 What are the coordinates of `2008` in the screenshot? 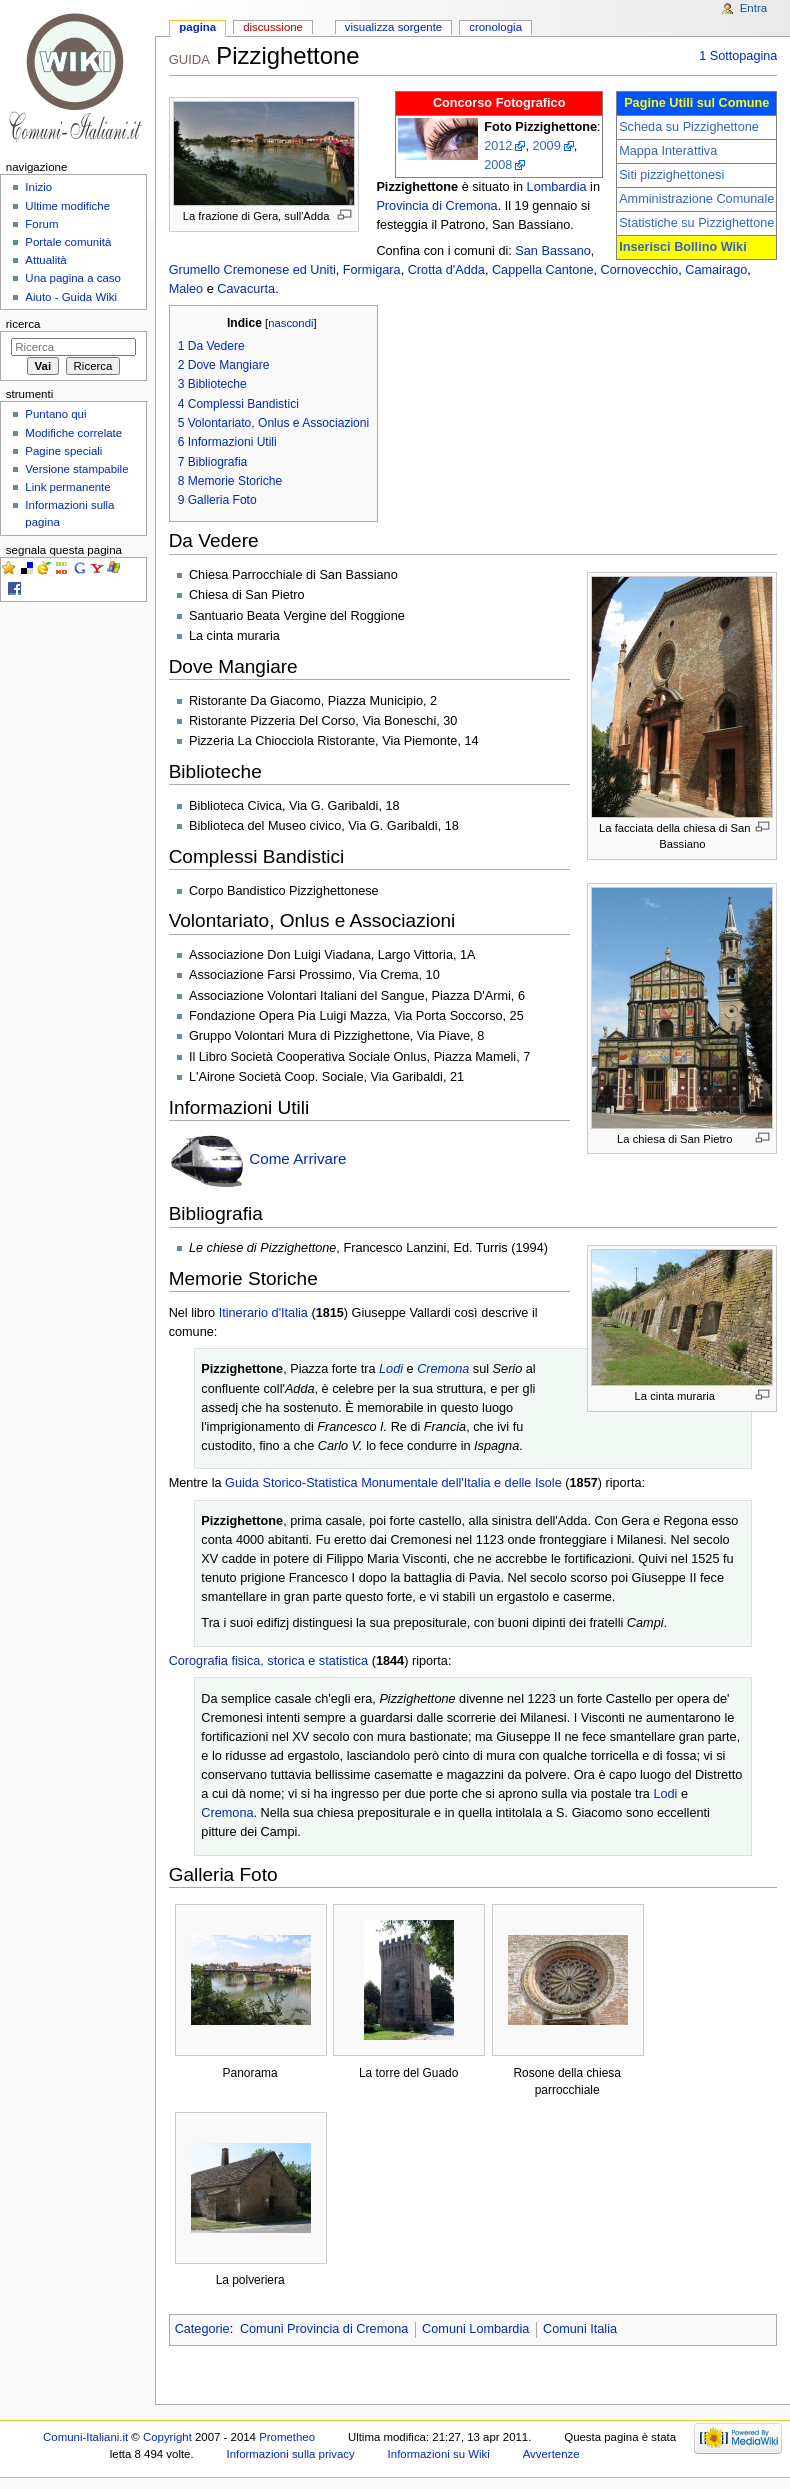 It's located at (498, 165).